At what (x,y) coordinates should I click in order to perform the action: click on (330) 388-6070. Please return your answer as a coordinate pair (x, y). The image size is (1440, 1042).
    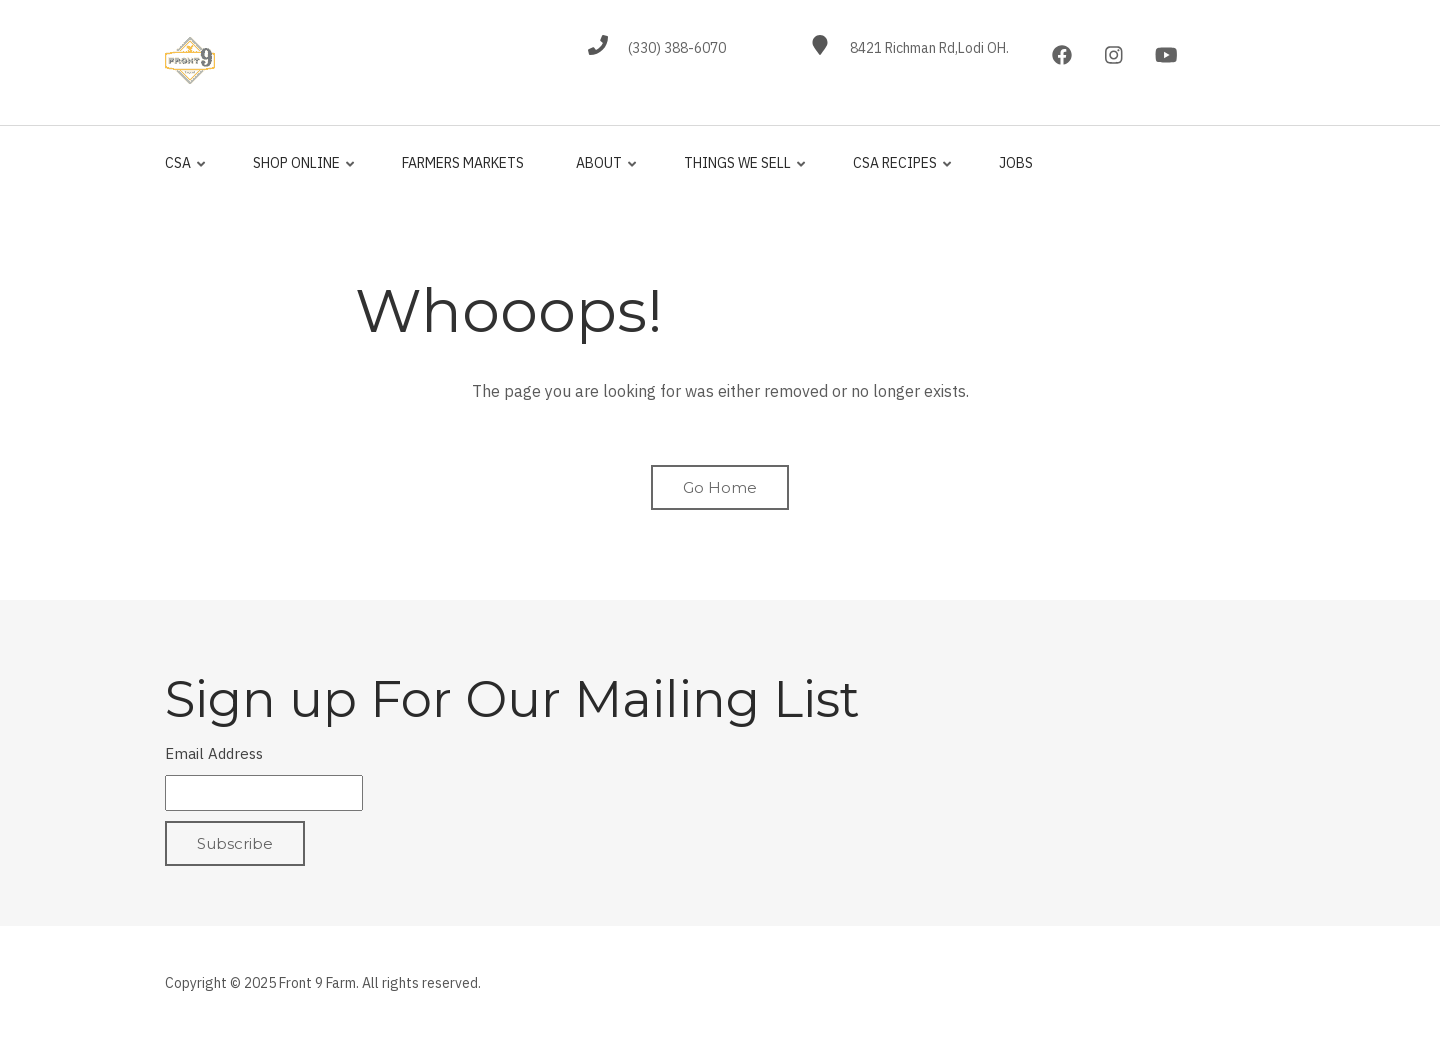
    Looking at the image, I should click on (677, 48).